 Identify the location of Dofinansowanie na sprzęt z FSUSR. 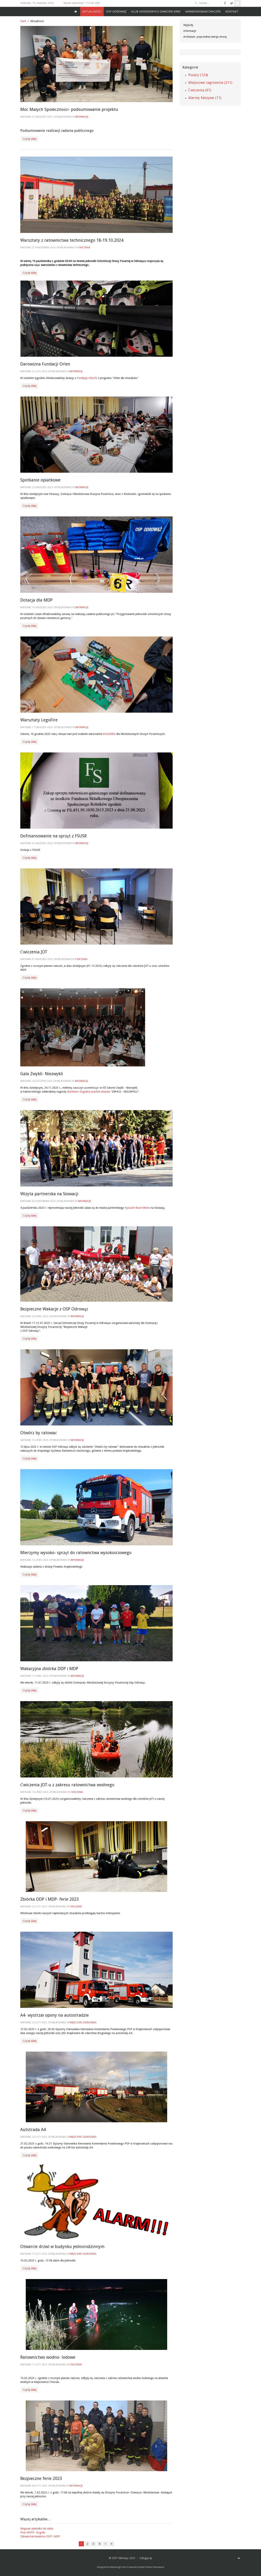
(53, 835).